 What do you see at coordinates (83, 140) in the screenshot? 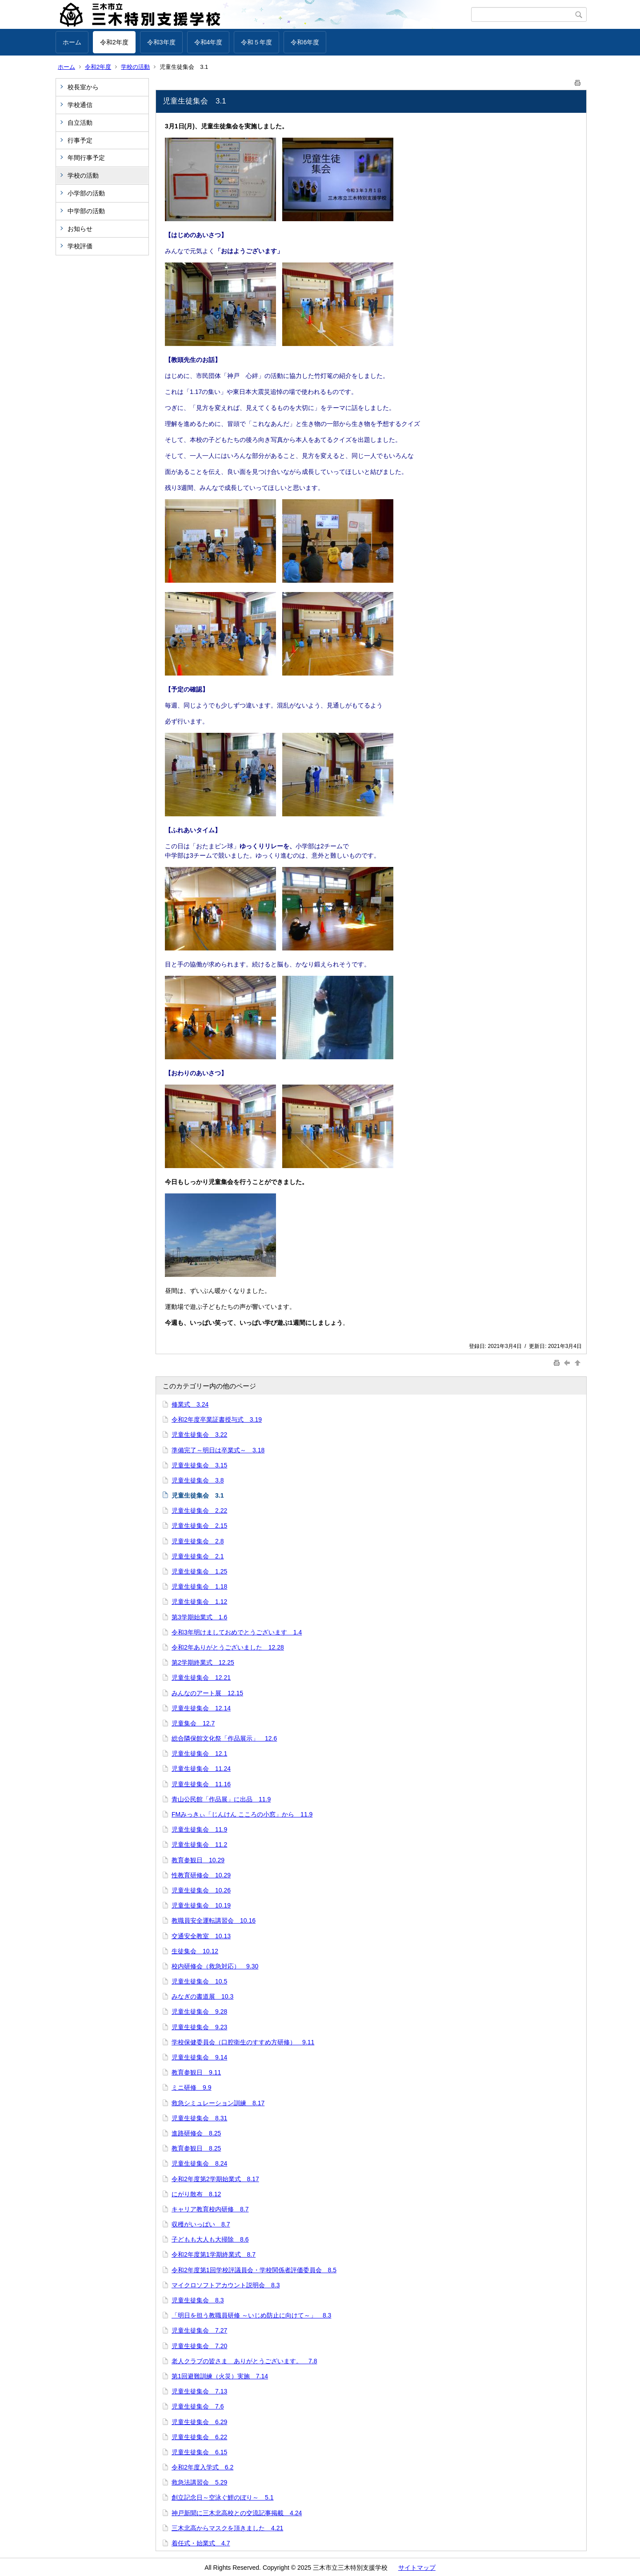
I see `行事予定` at bounding box center [83, 140].